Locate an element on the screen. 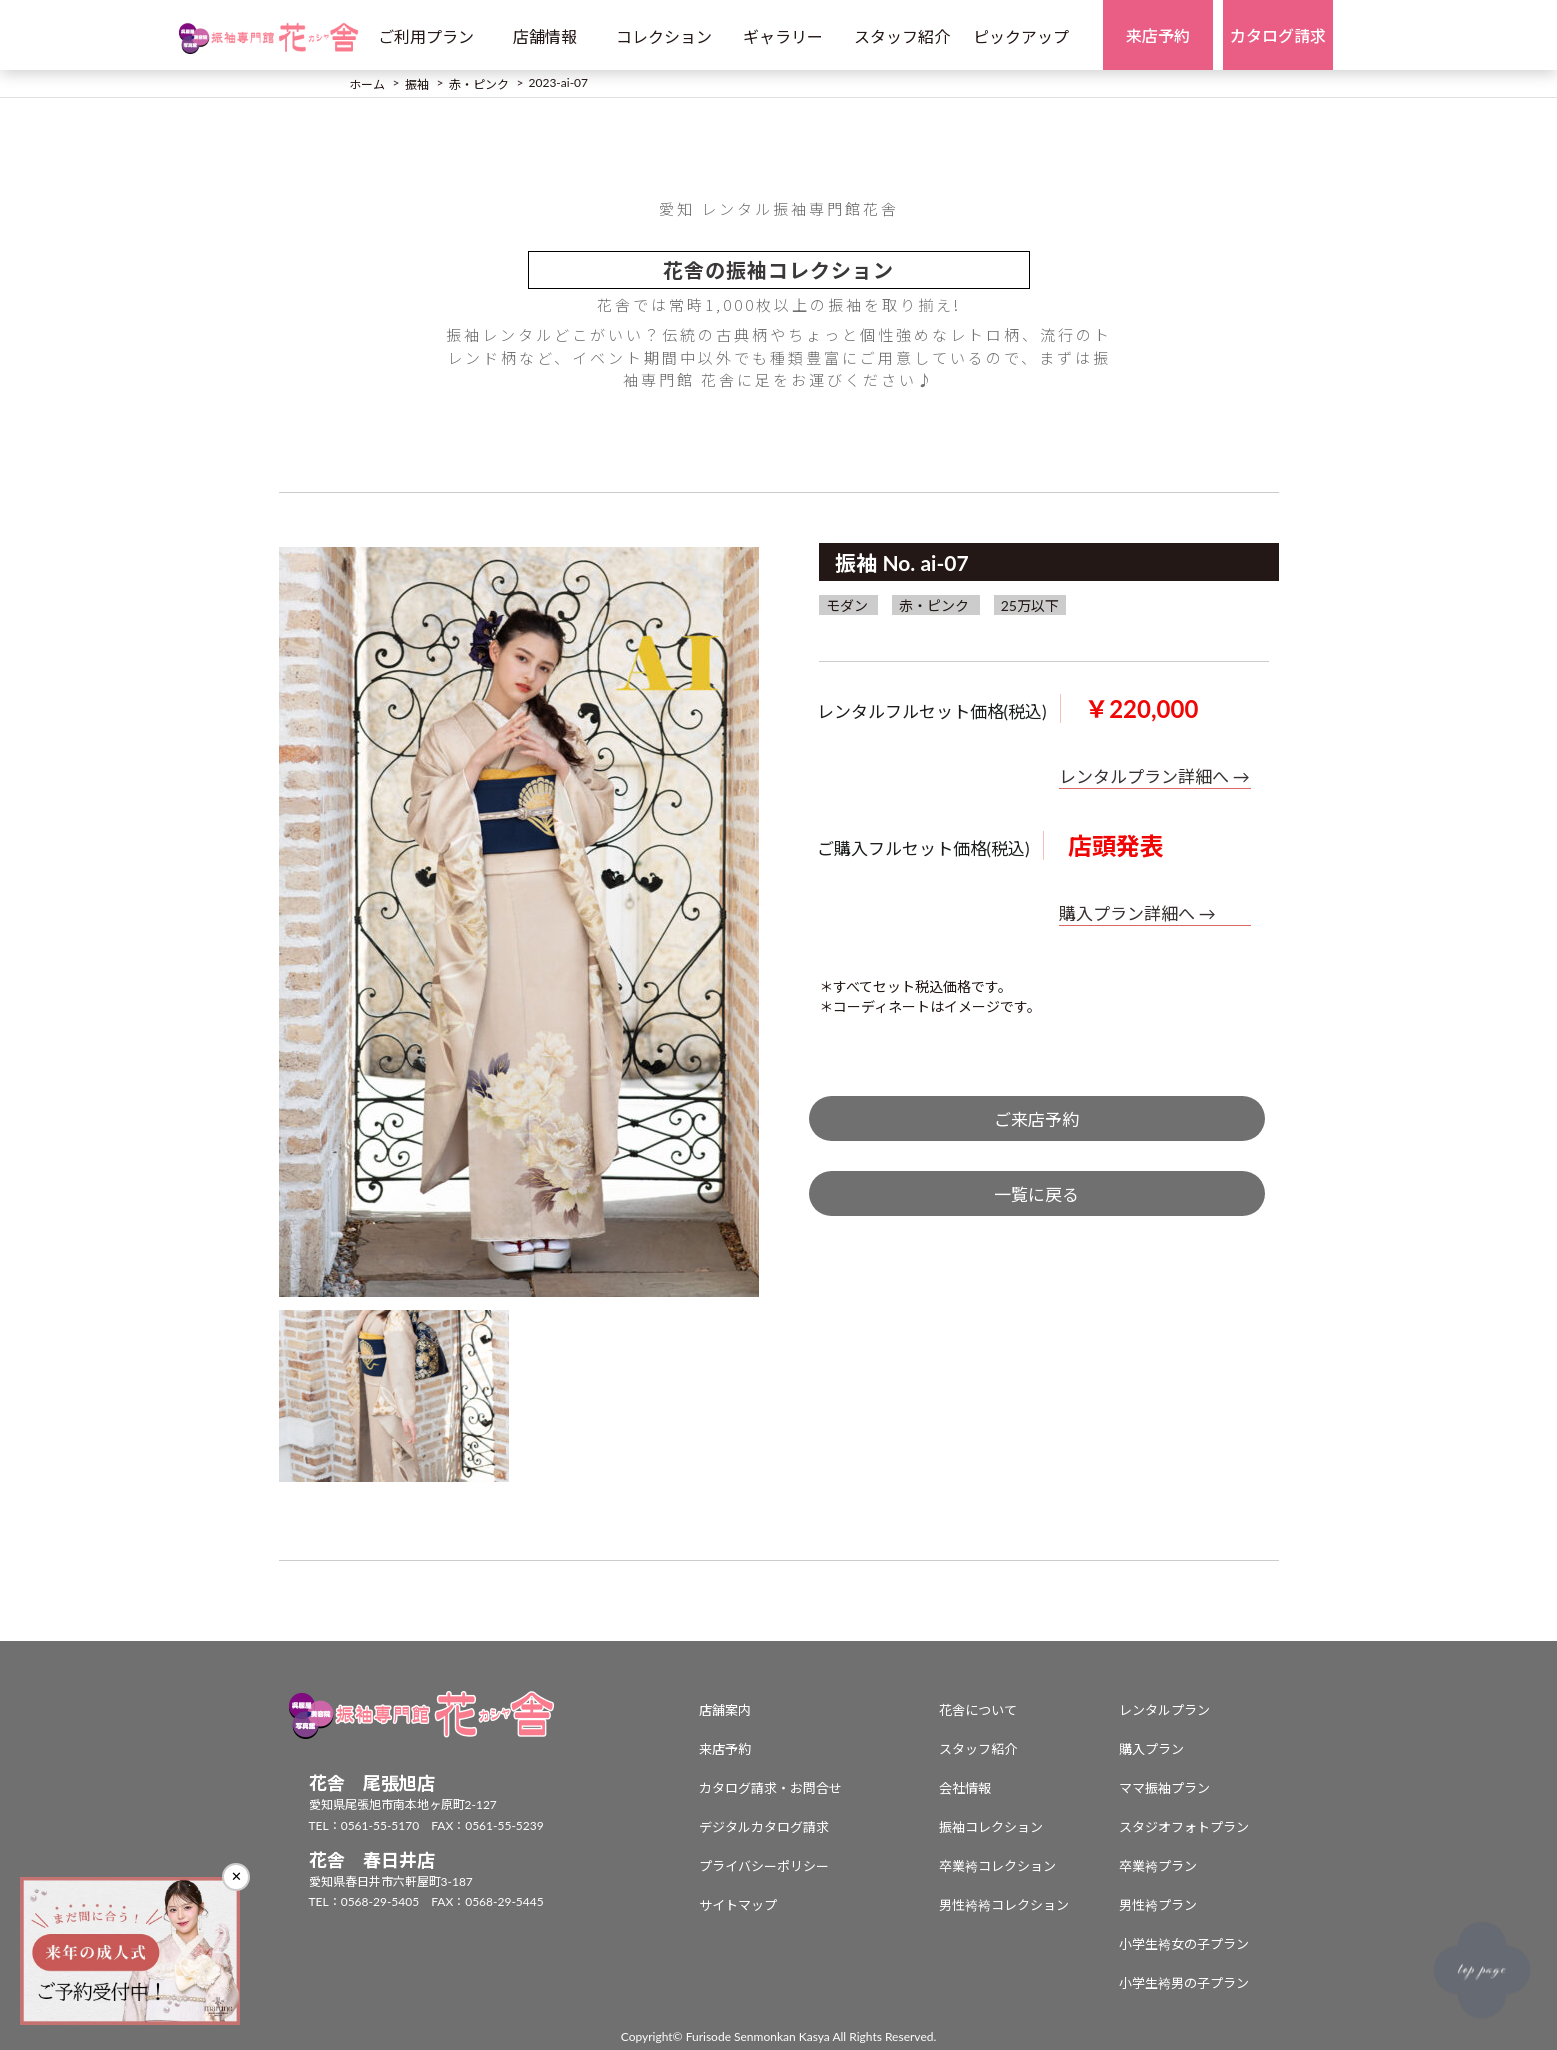  レンタルプラン詳細へ → is located at coordinates (1154, 776).